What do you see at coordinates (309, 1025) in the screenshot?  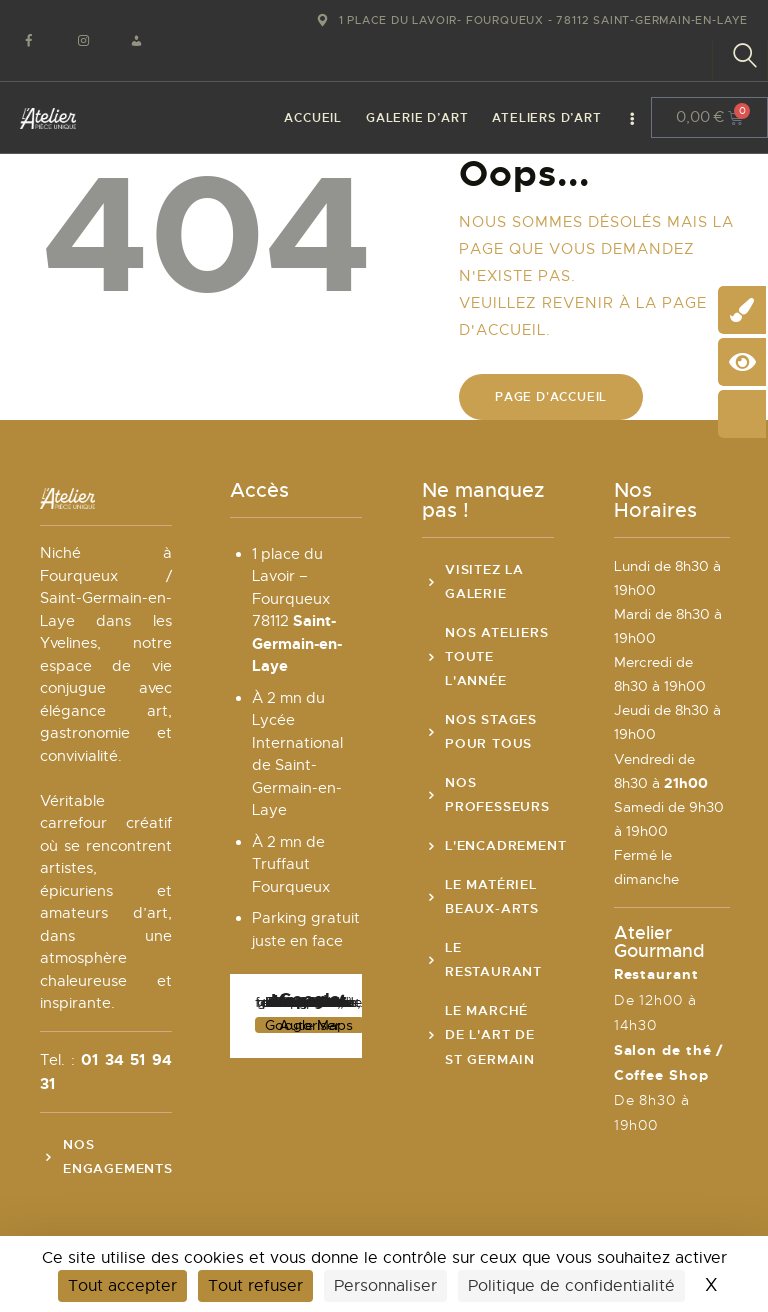 I see `Autoriser Google Maps` at bounding box center [309, 1025].